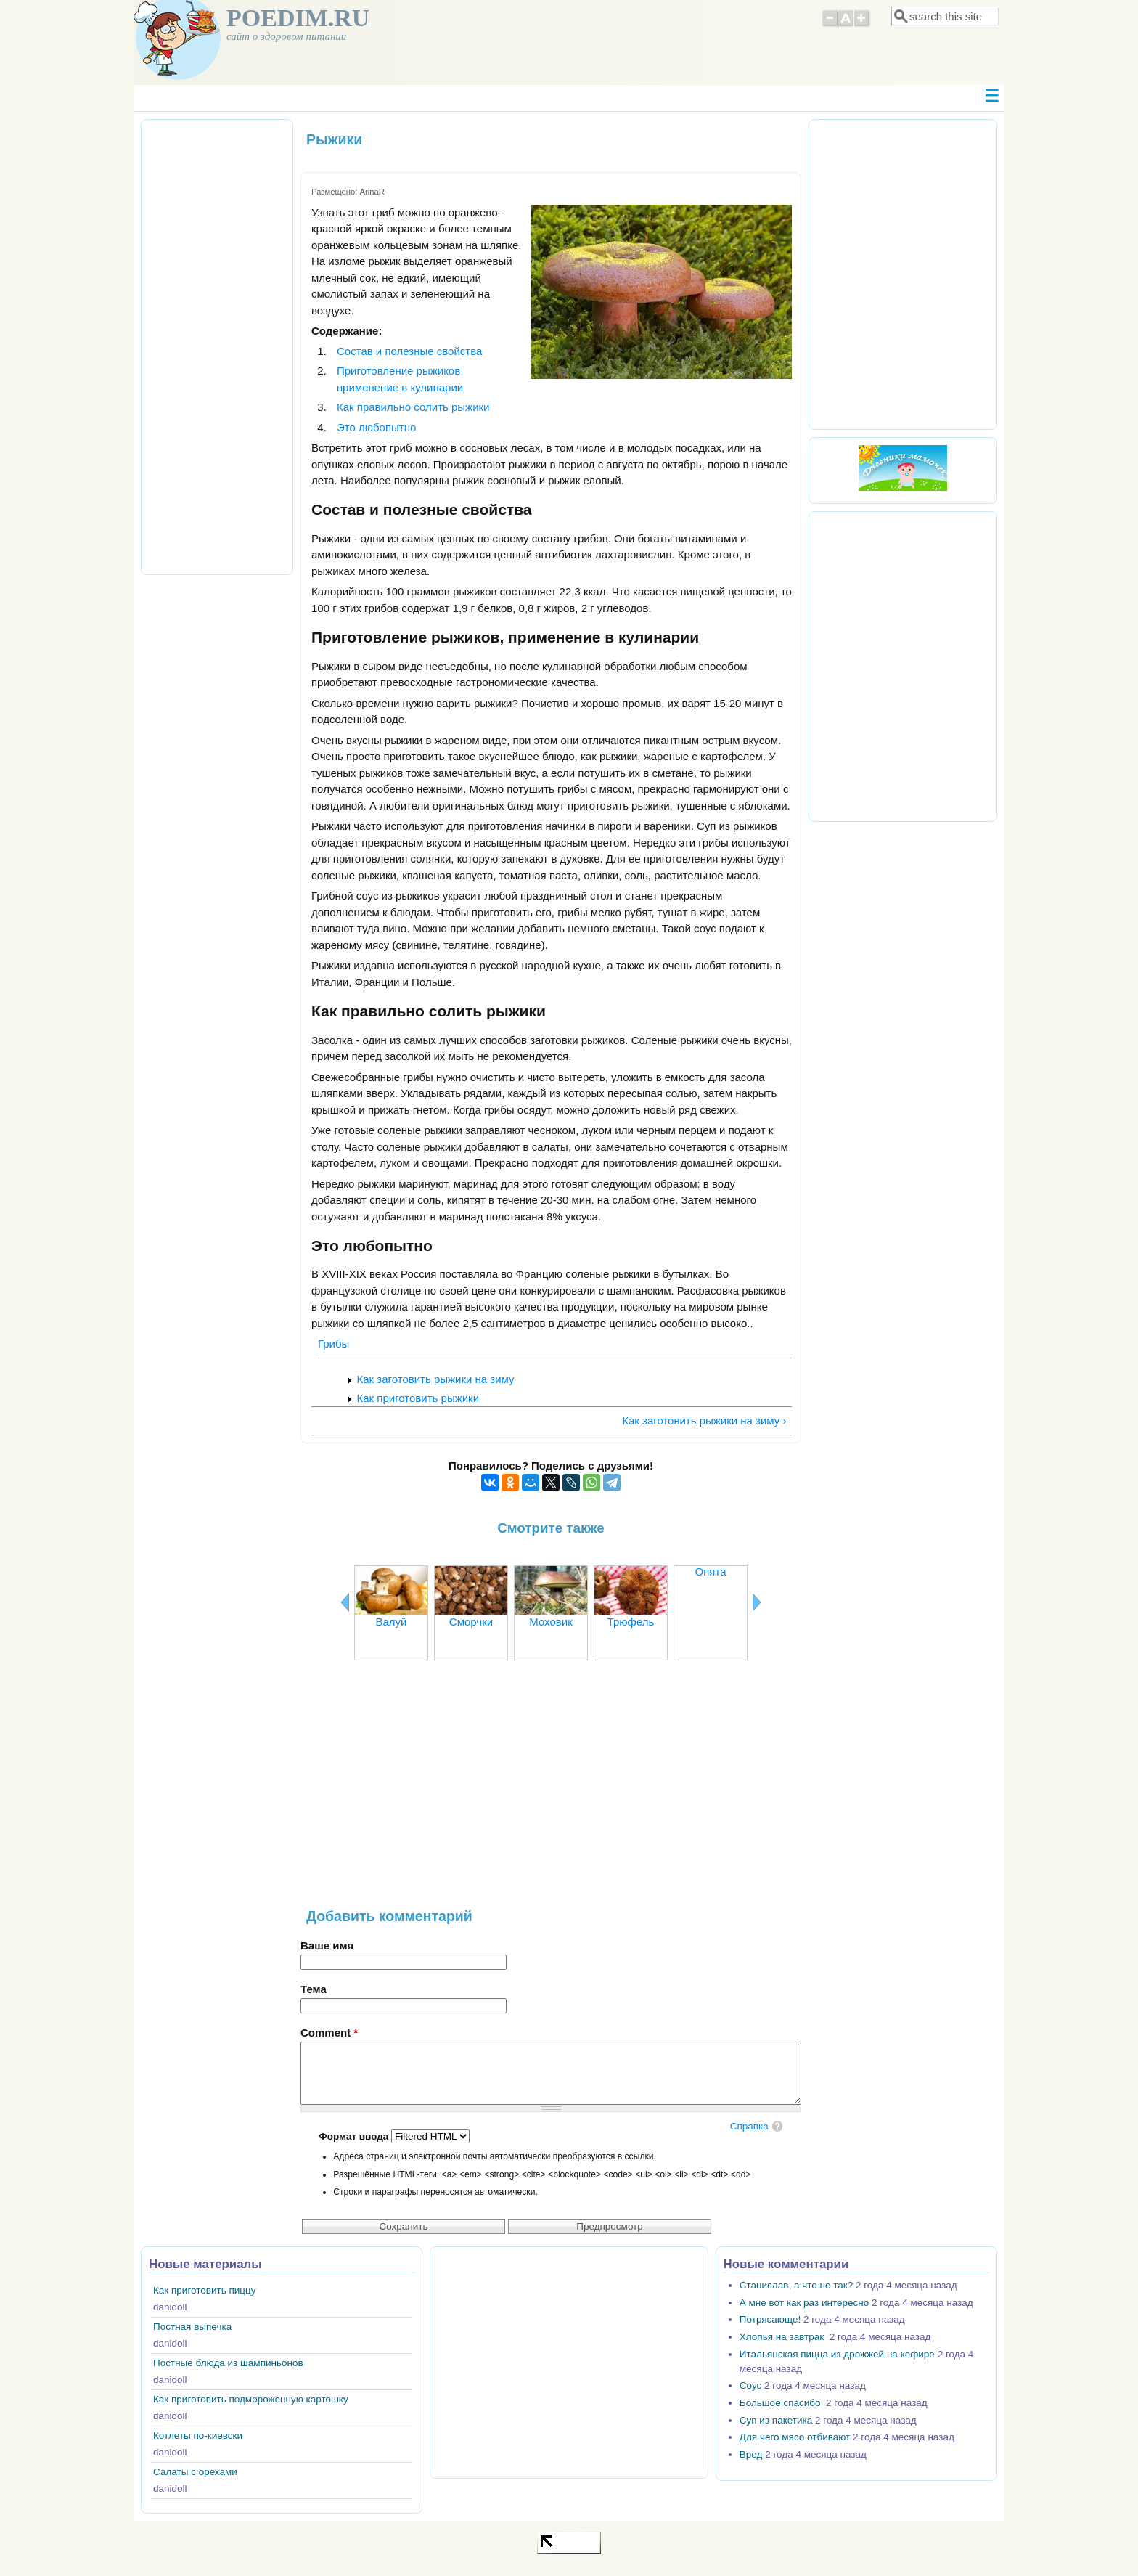 This screenshot has width=1138, height=2576. Describe the element at coordinates (376, 427) in the screenshot. I see `Это любопытно` at that location.